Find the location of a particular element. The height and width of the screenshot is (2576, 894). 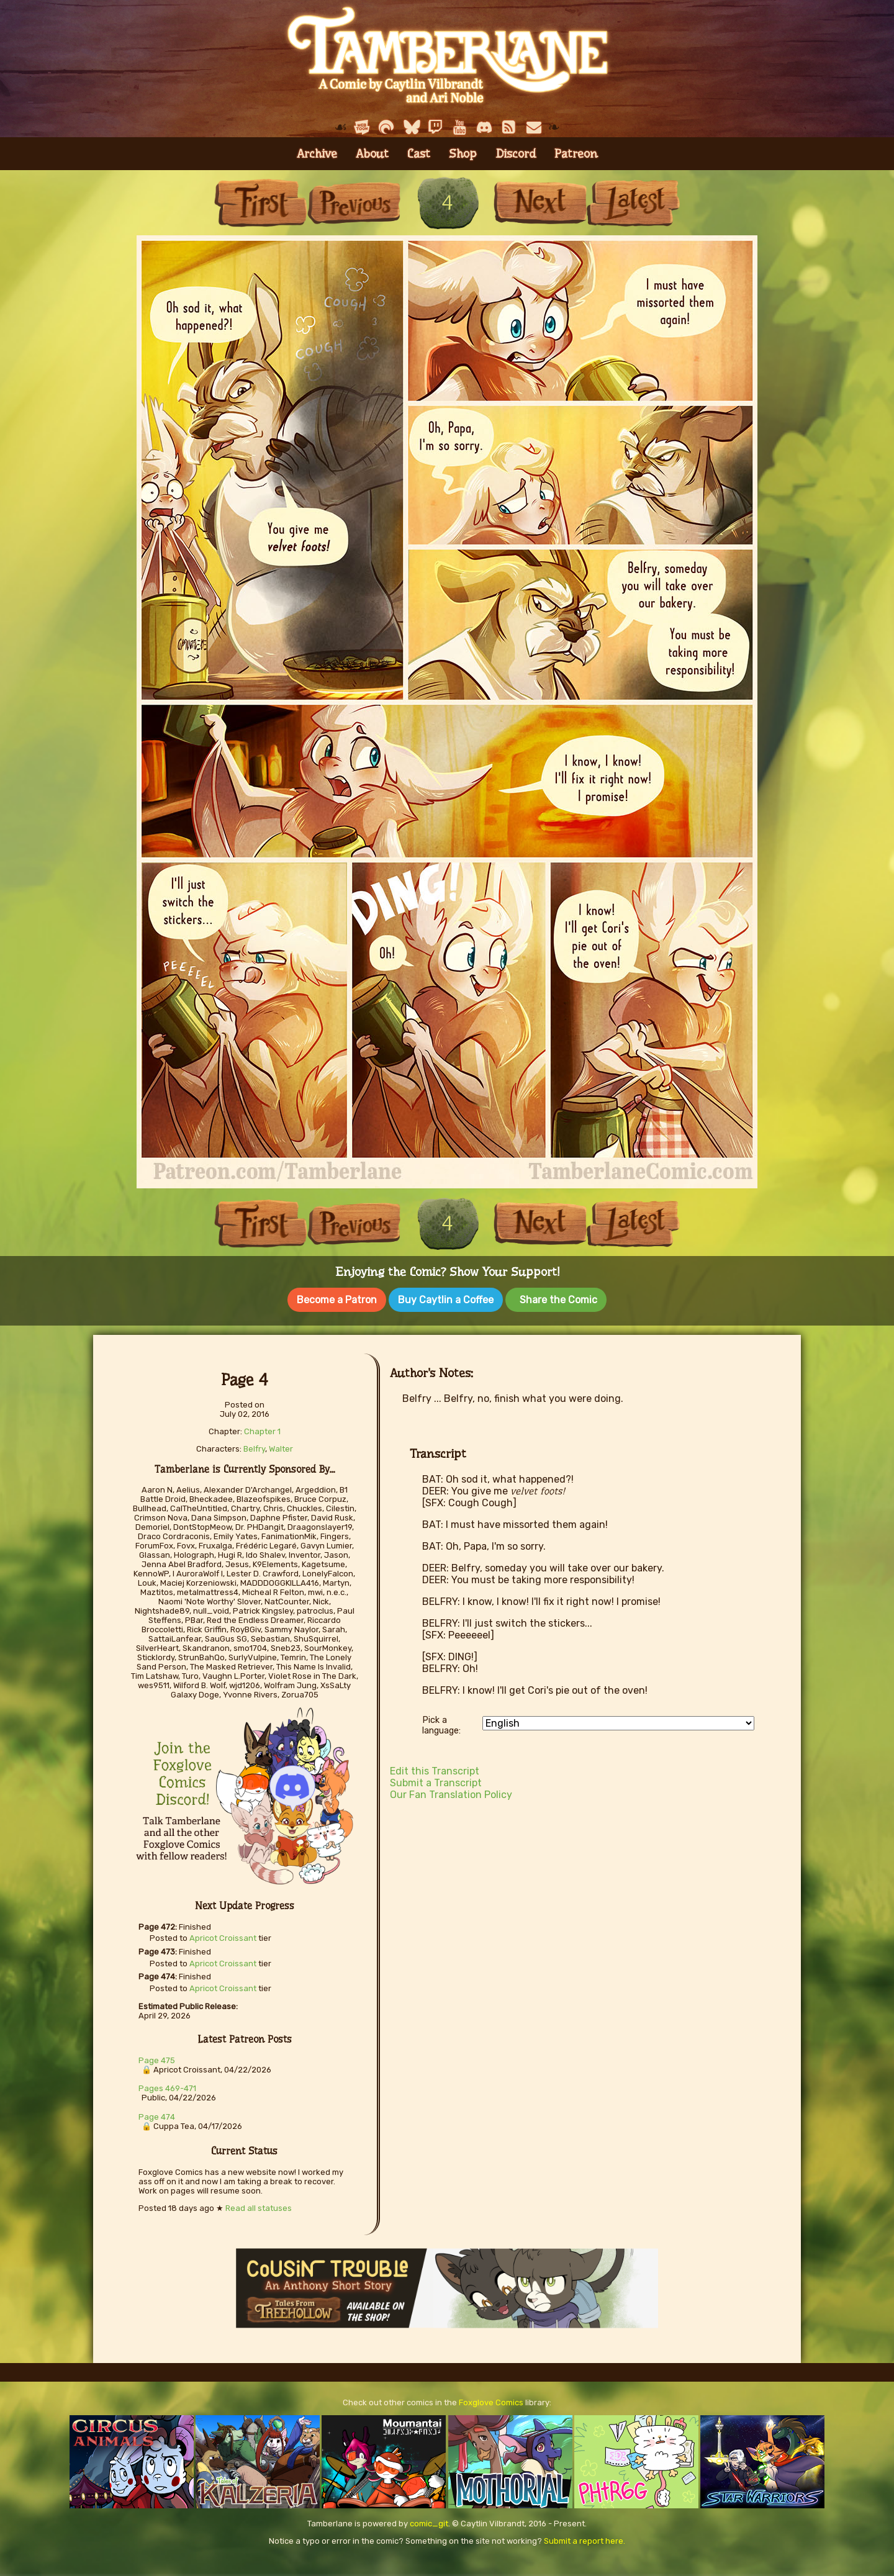

Shop is located at coordinates (463, 154).